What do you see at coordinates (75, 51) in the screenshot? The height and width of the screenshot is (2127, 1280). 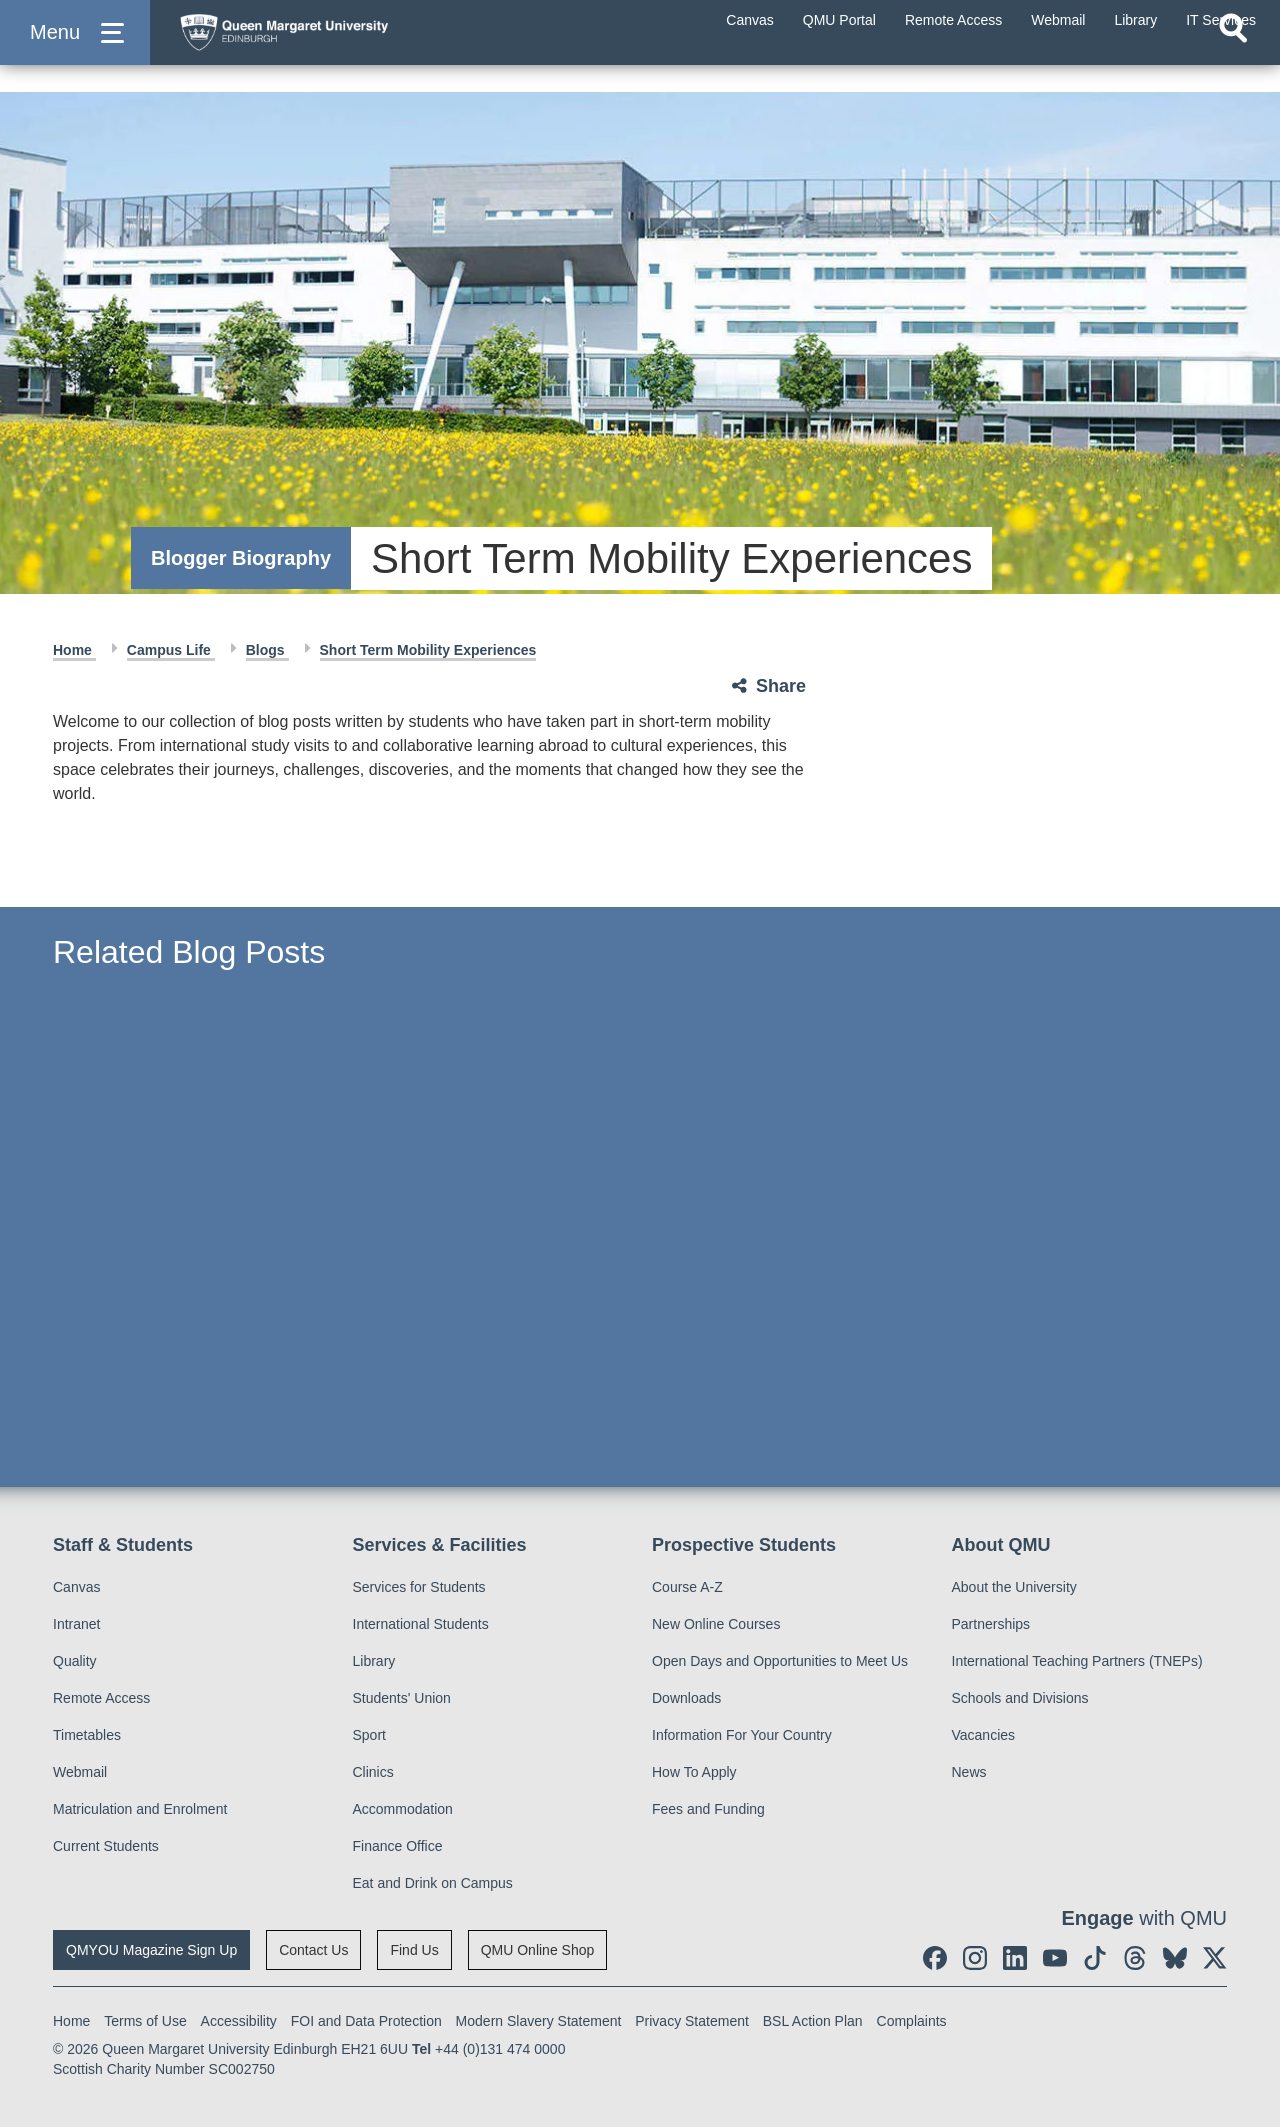 I see `[button]` at bounding box center [75, 51].